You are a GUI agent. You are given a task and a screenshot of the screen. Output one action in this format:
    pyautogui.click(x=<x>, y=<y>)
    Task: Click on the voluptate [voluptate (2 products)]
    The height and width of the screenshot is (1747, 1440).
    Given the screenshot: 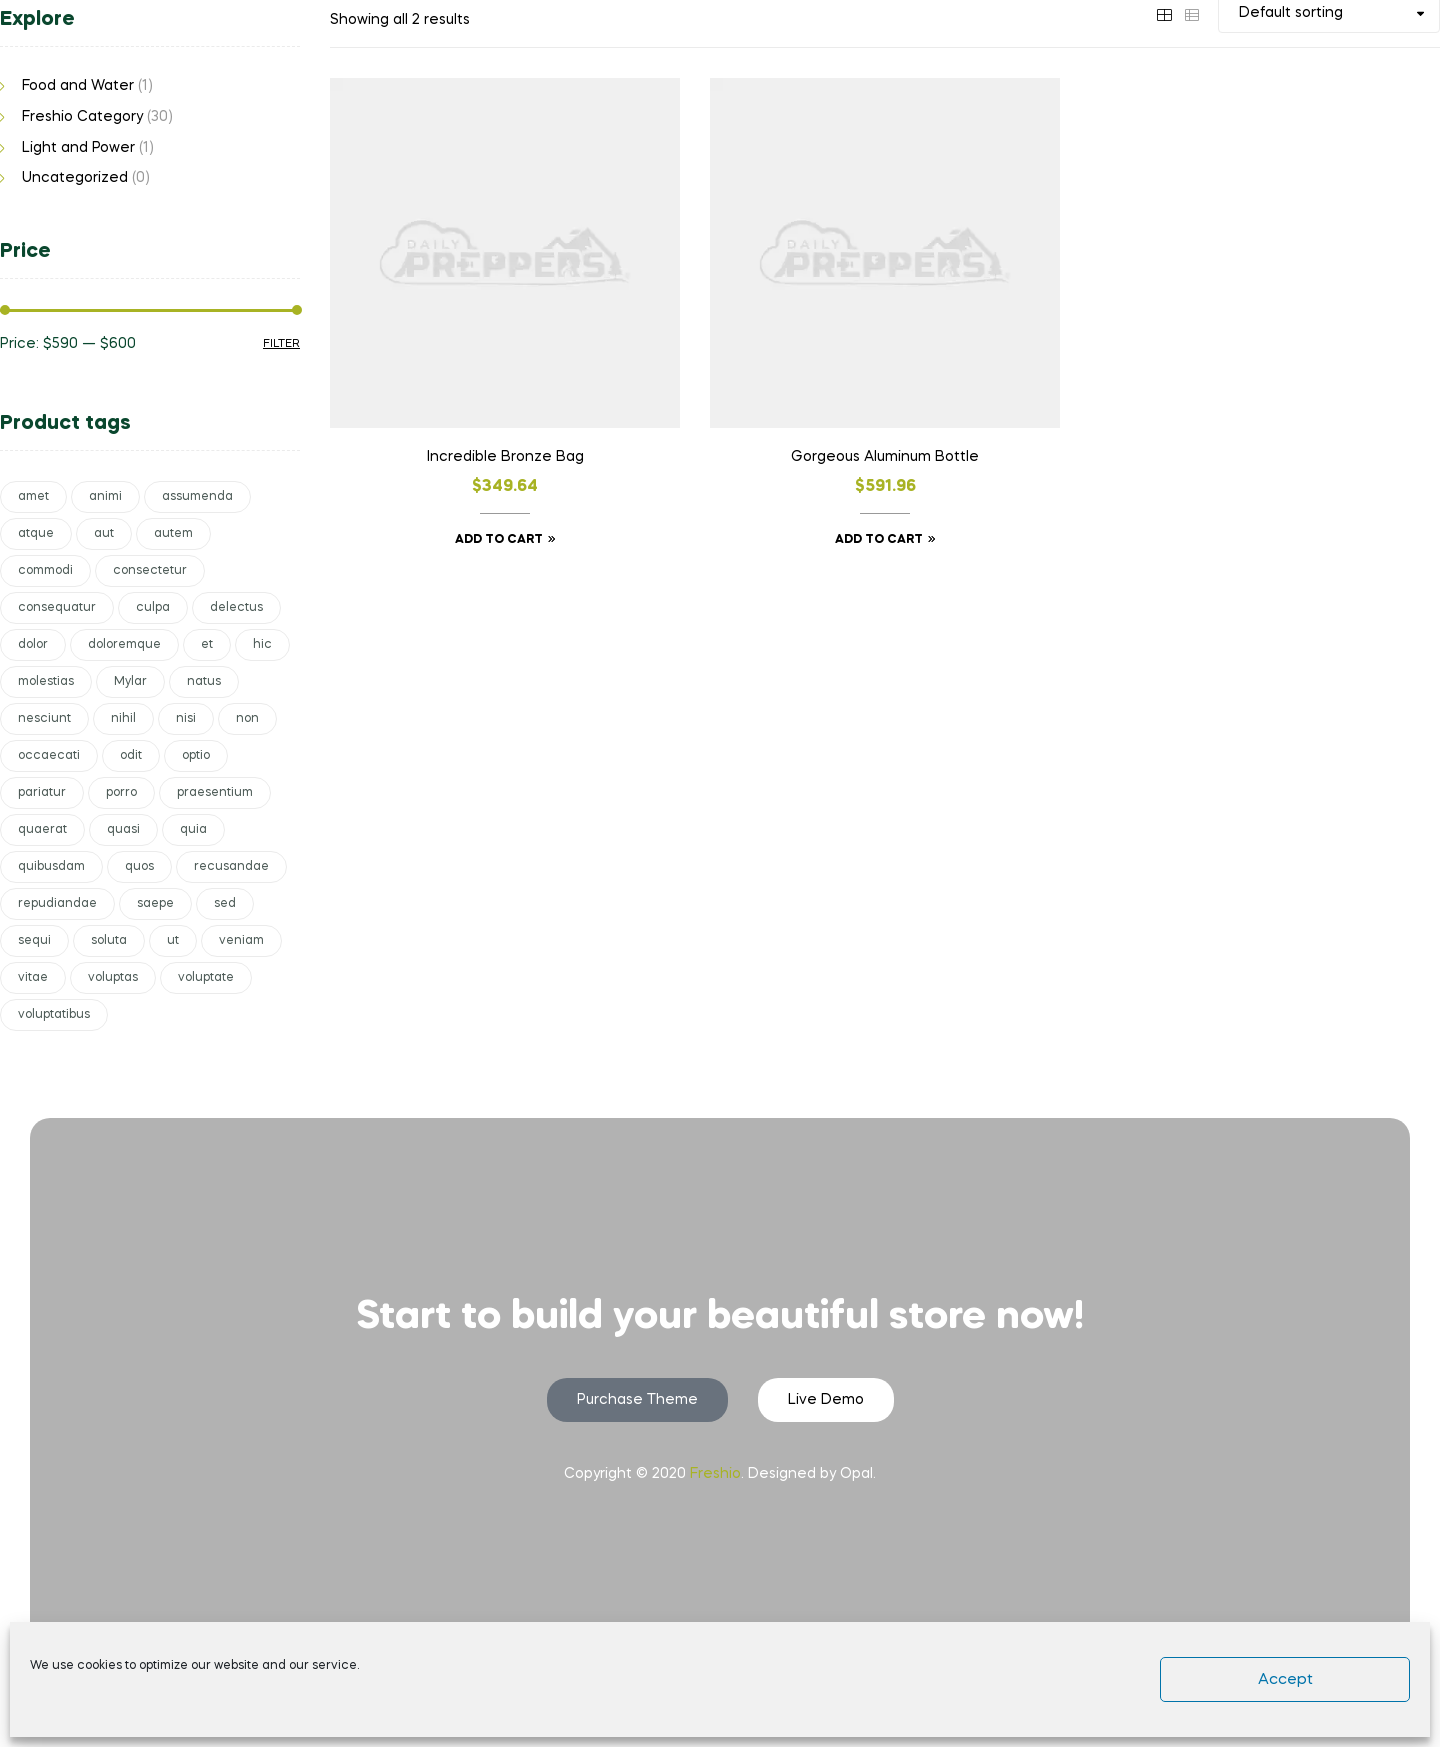 What is the action you would take?
    pyautogui.click(x=206, y=978)
    